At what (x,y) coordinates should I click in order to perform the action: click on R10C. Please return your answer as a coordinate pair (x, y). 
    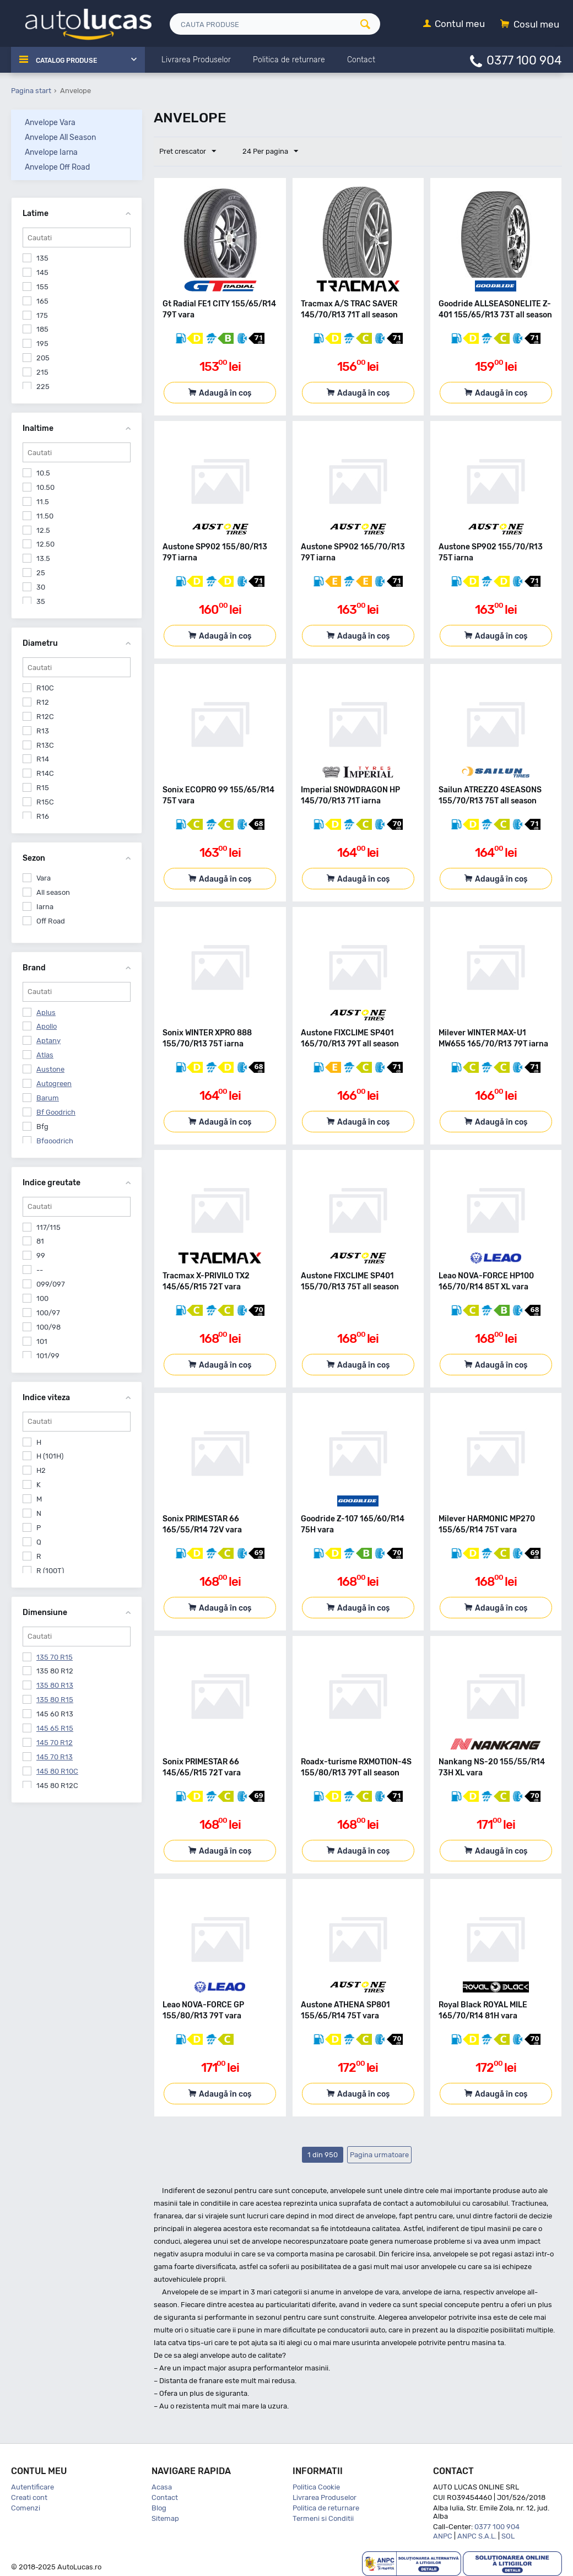
    Looking at the image, I should click on (45, 688).